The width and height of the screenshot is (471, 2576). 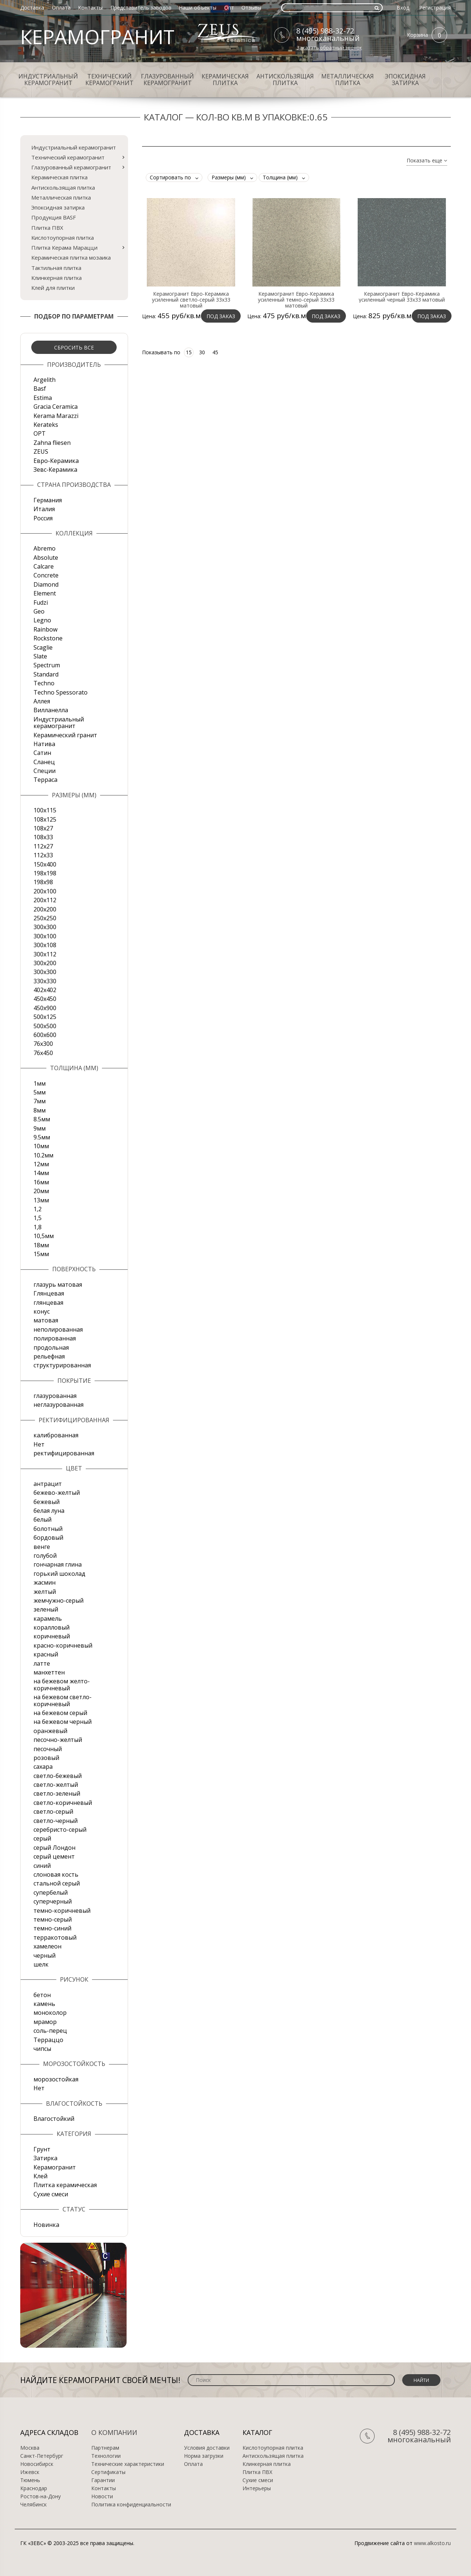 I want to click on 112х33, so click(x=43, y=855).